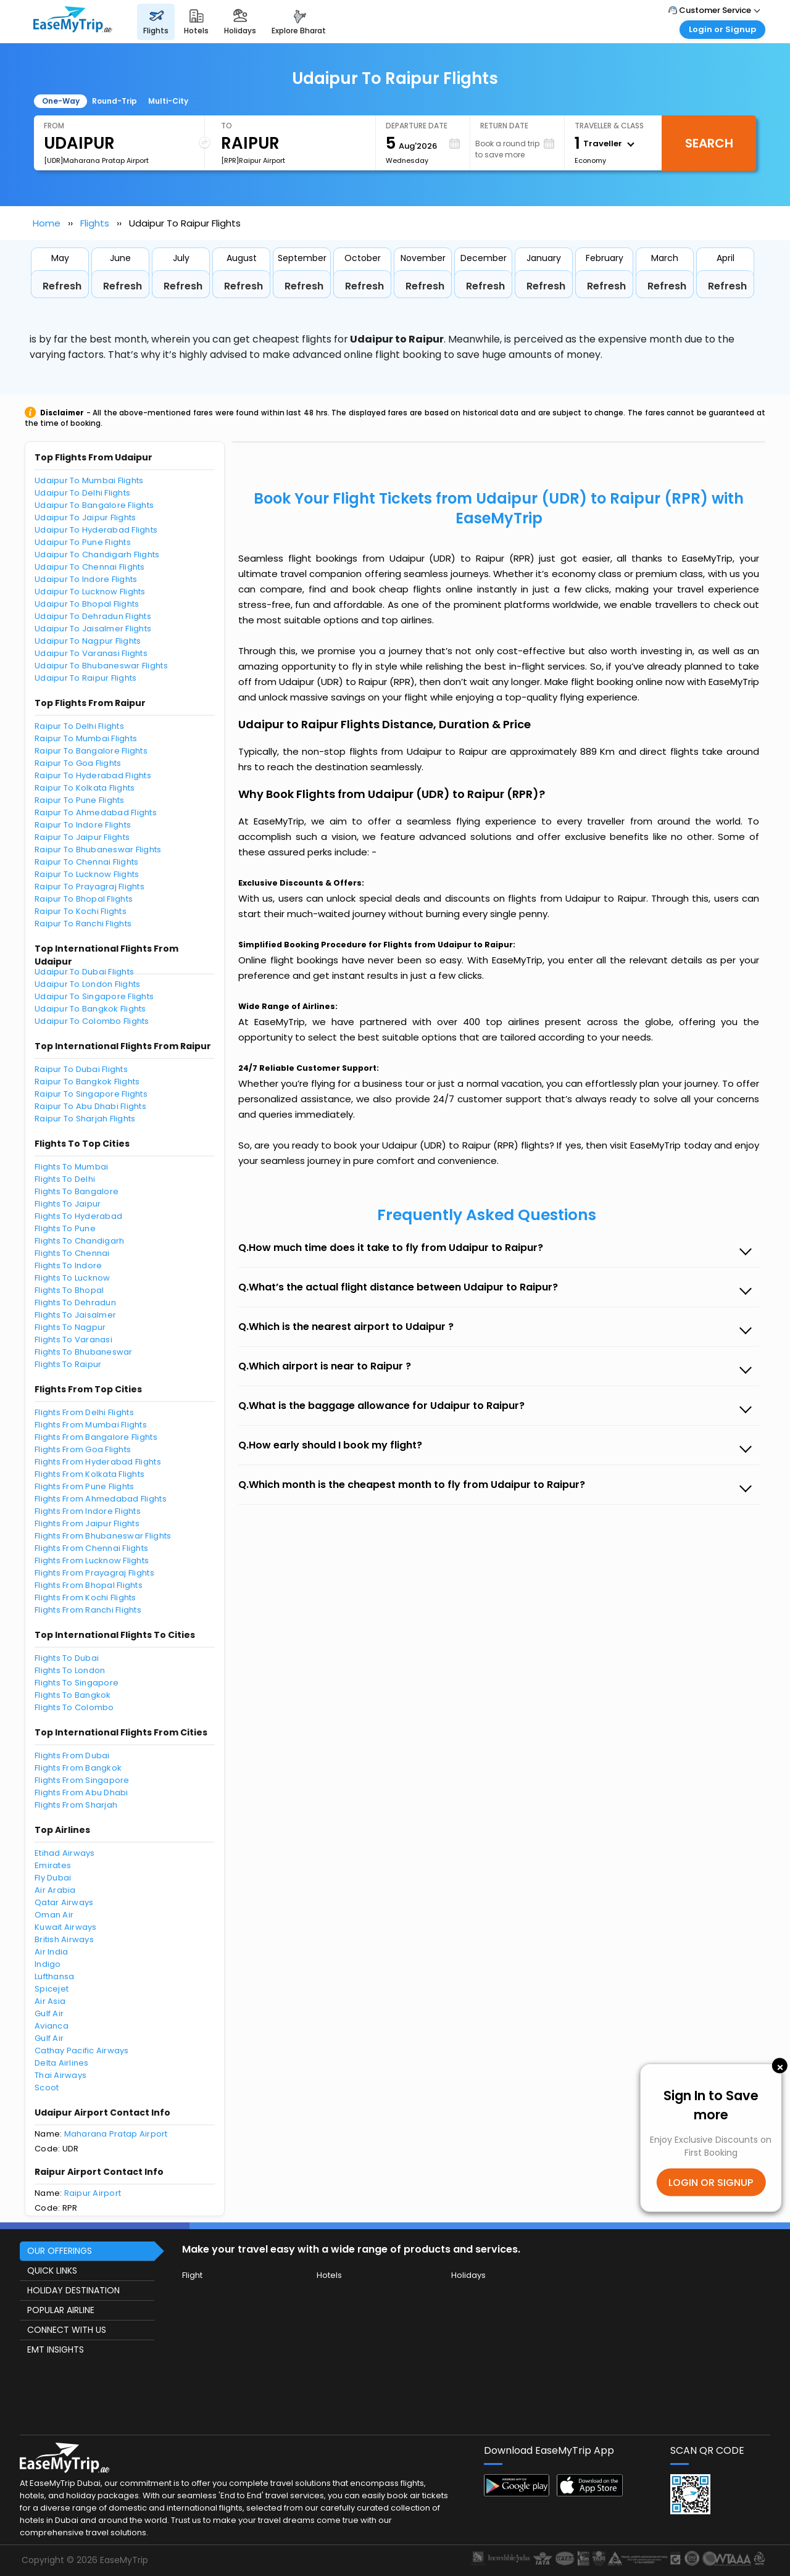  What do you see at coordinates (87, 1081) in the screenshot?
I see `Raipur To Bangkok Flights` at bounding box center [87, 1081].